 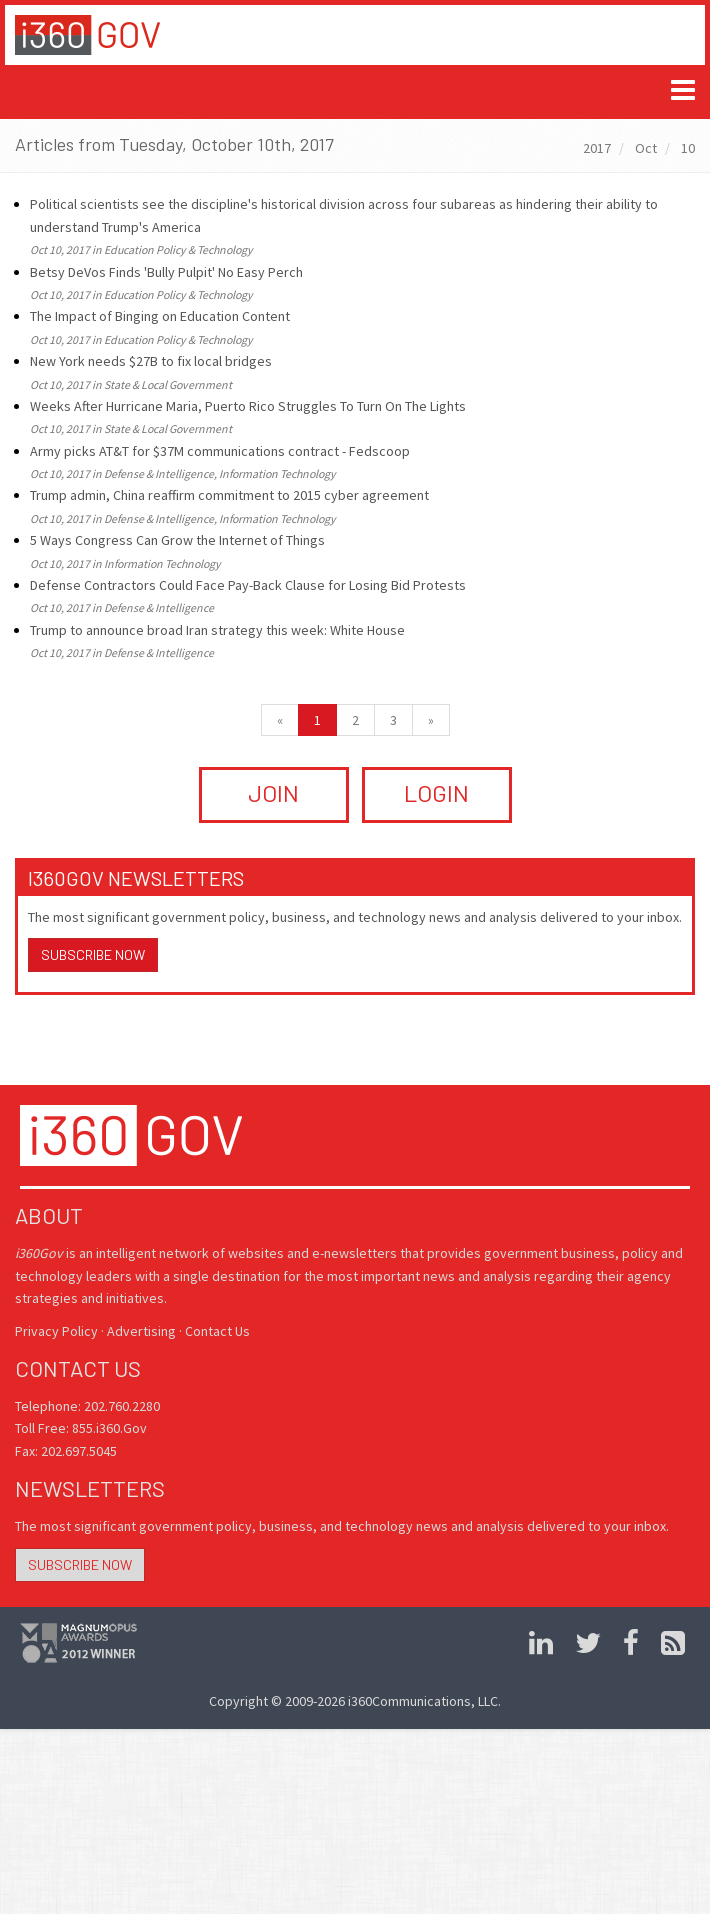 I want to click on The Impact of Binging on Education Content, so click(x=160, y=316).